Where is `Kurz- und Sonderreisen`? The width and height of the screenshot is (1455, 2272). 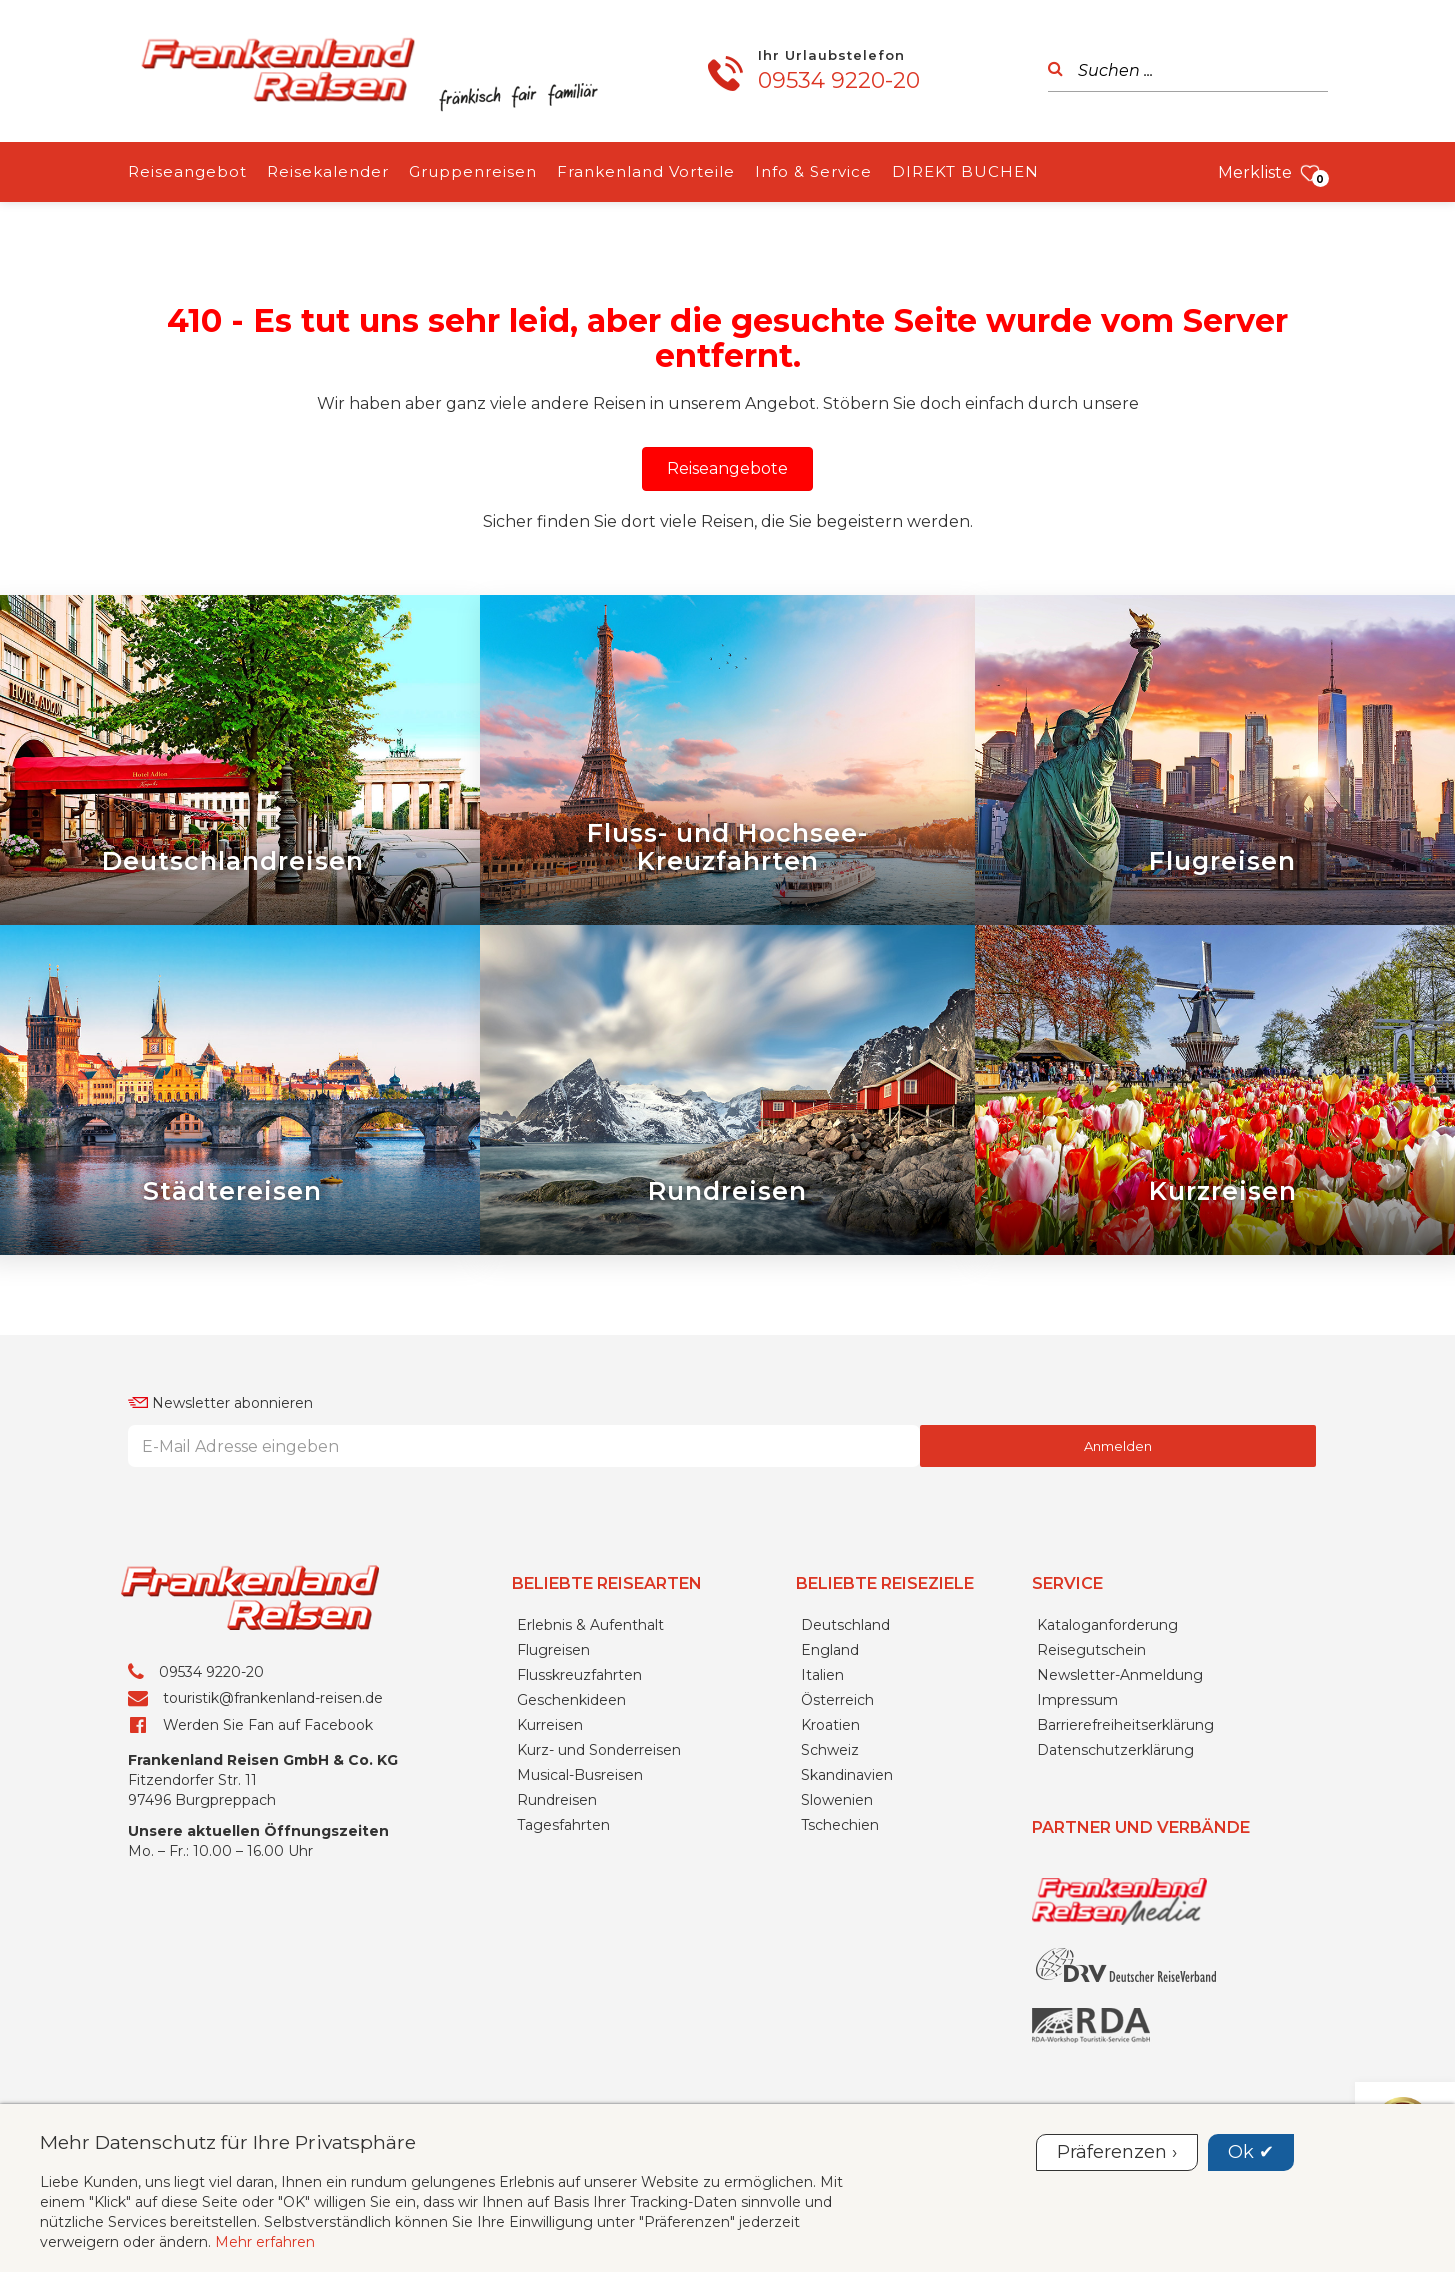
Kurz- und Sonderreisen is located at coordinates (599, 1750).